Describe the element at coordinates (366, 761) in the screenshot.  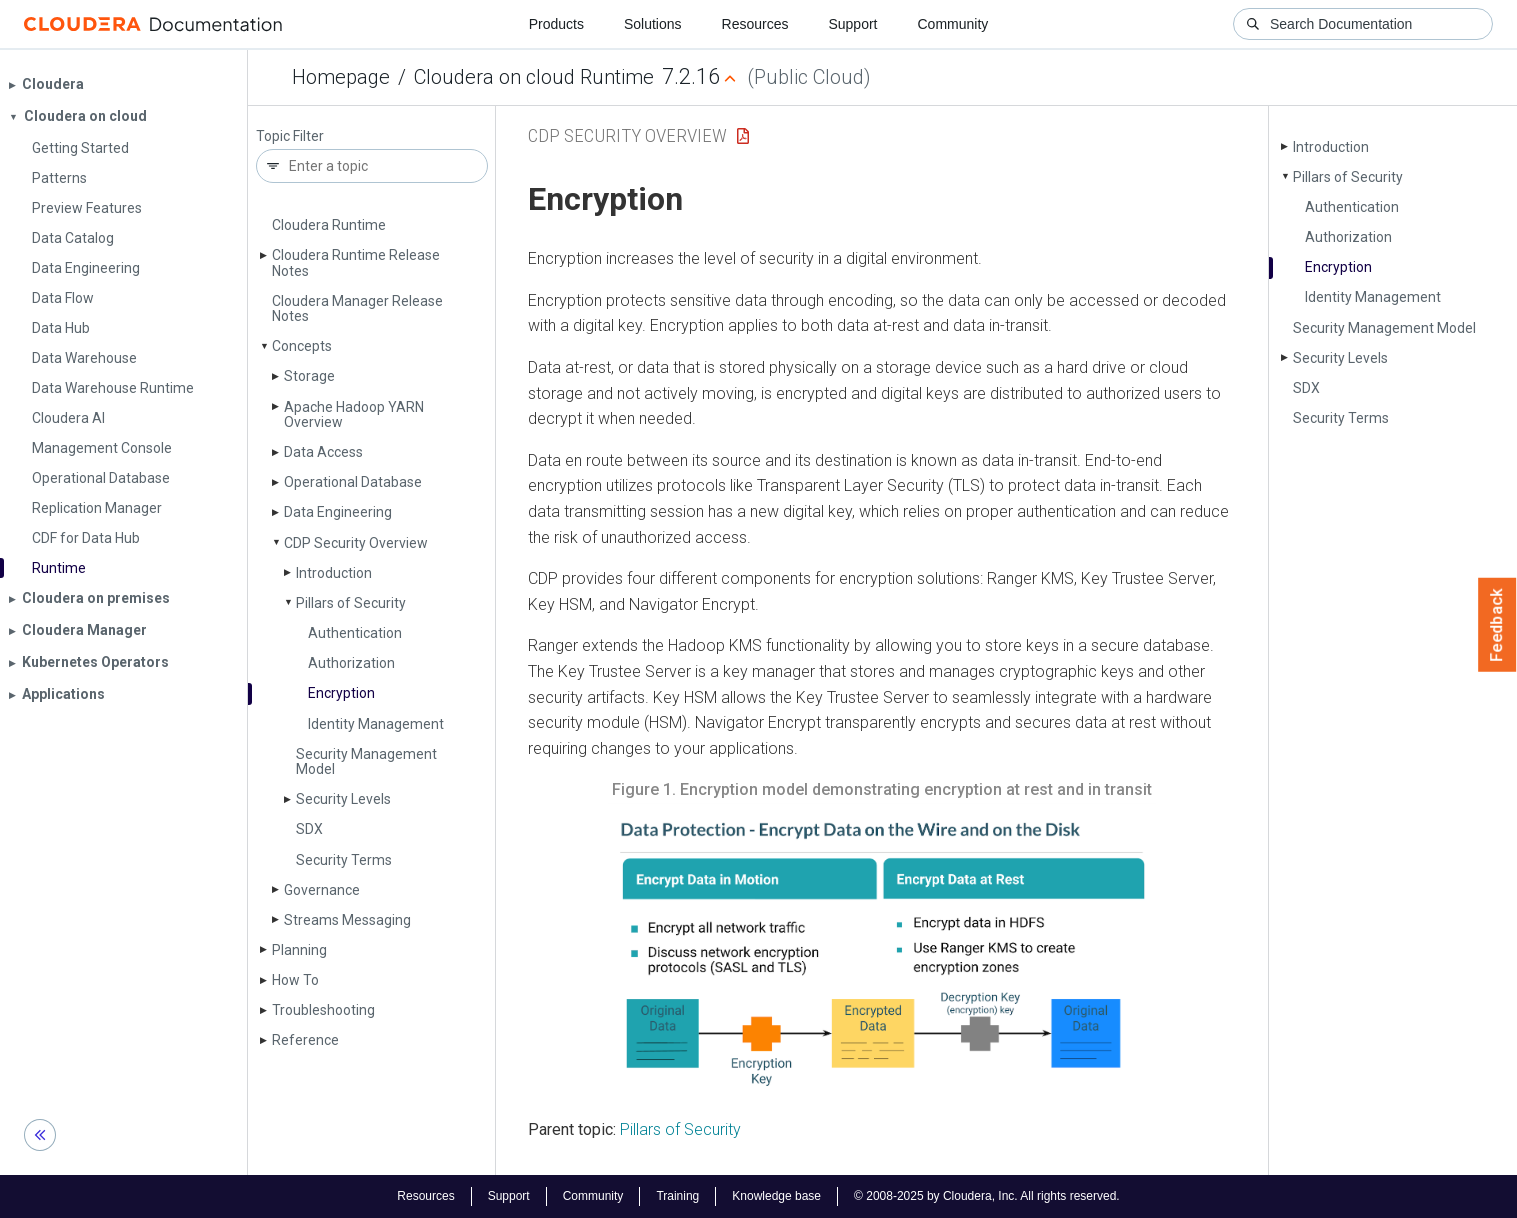
I see `Security Management Model` at that location.